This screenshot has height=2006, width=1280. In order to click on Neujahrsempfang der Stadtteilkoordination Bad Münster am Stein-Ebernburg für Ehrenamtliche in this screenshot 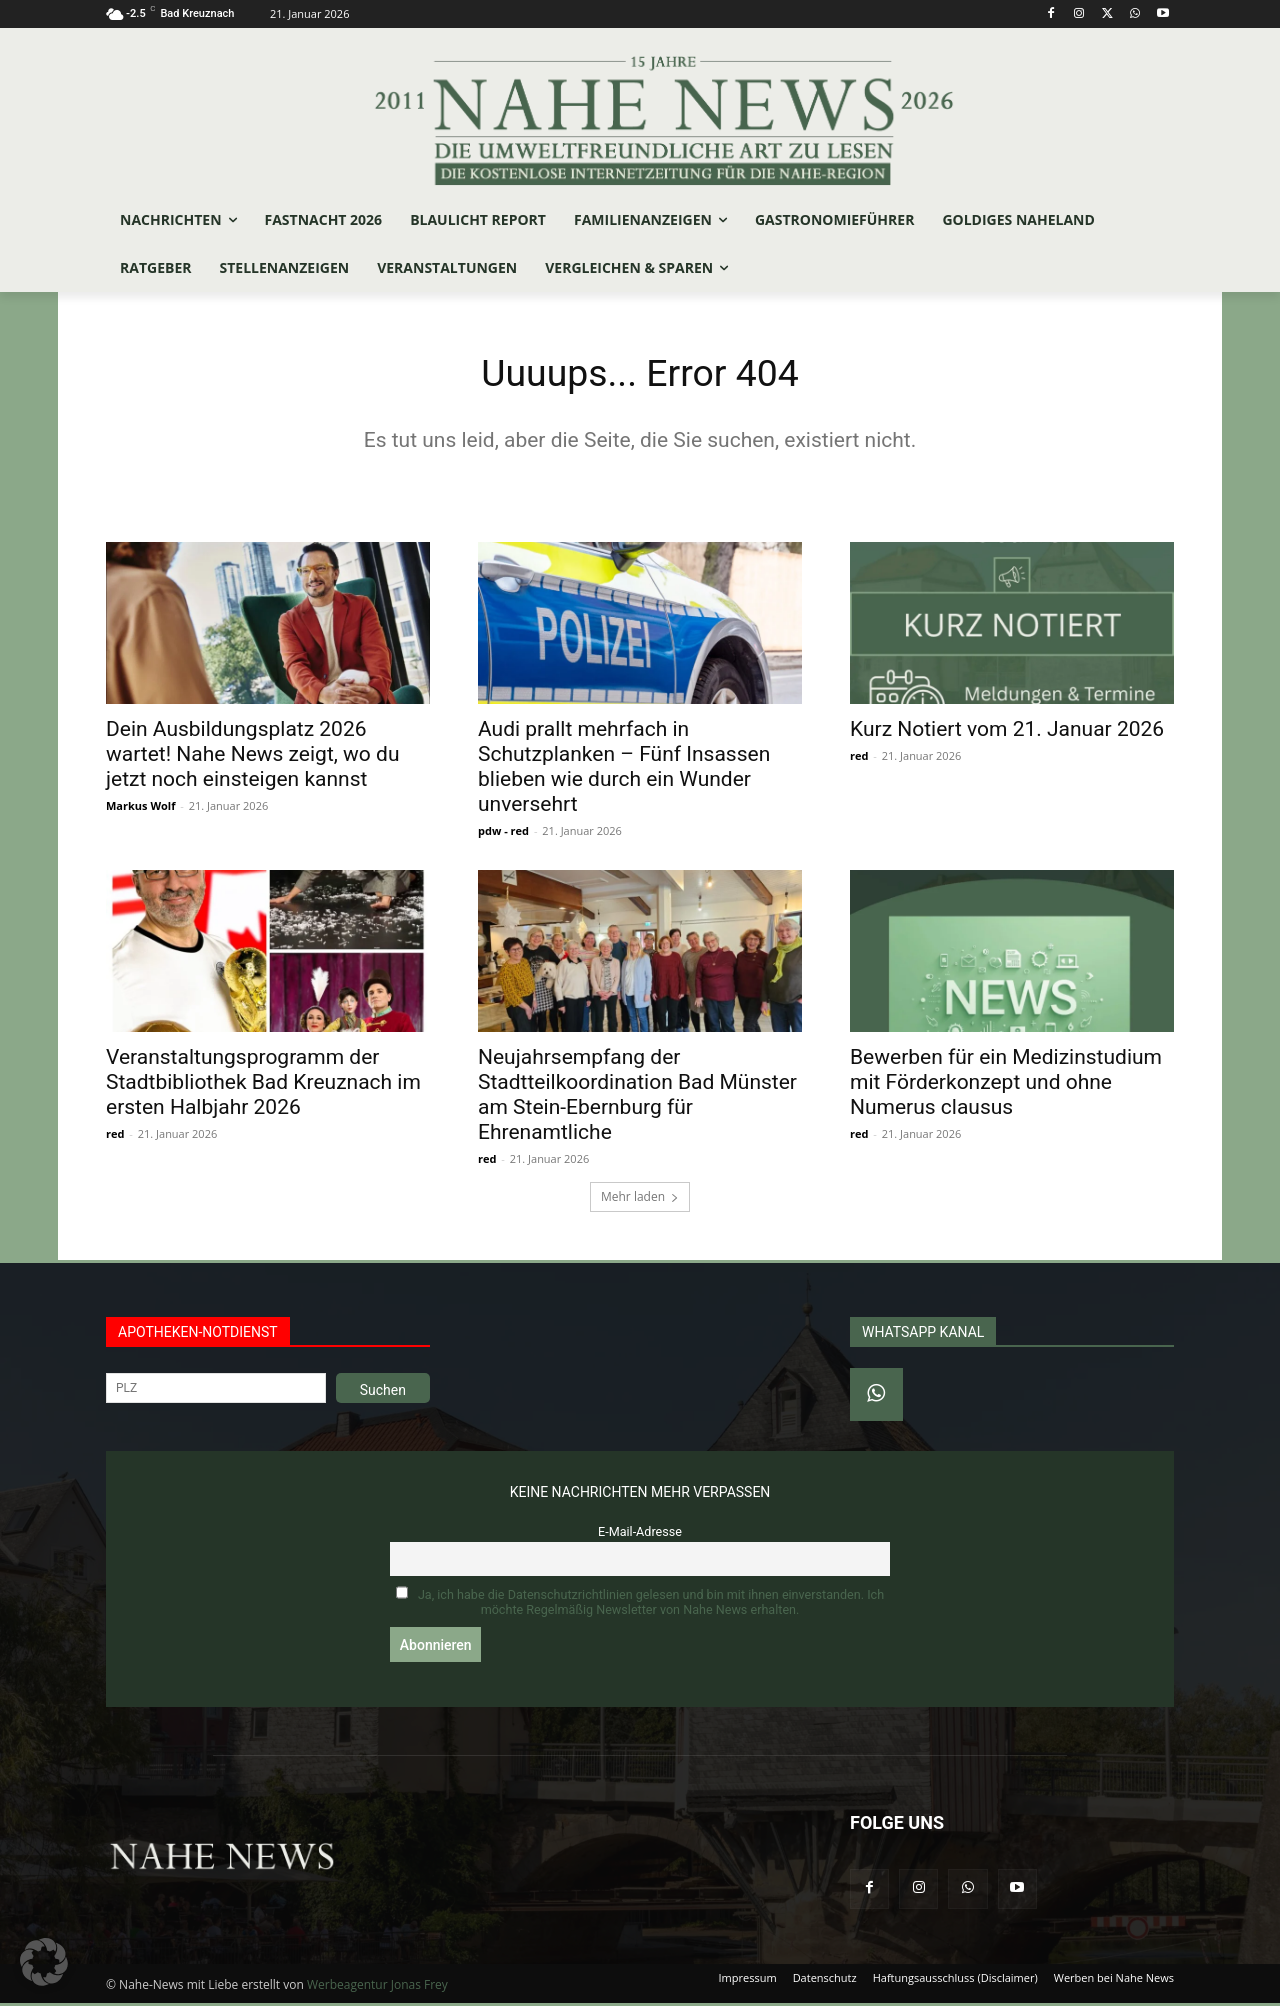, I will do `click(637, 1097)`.